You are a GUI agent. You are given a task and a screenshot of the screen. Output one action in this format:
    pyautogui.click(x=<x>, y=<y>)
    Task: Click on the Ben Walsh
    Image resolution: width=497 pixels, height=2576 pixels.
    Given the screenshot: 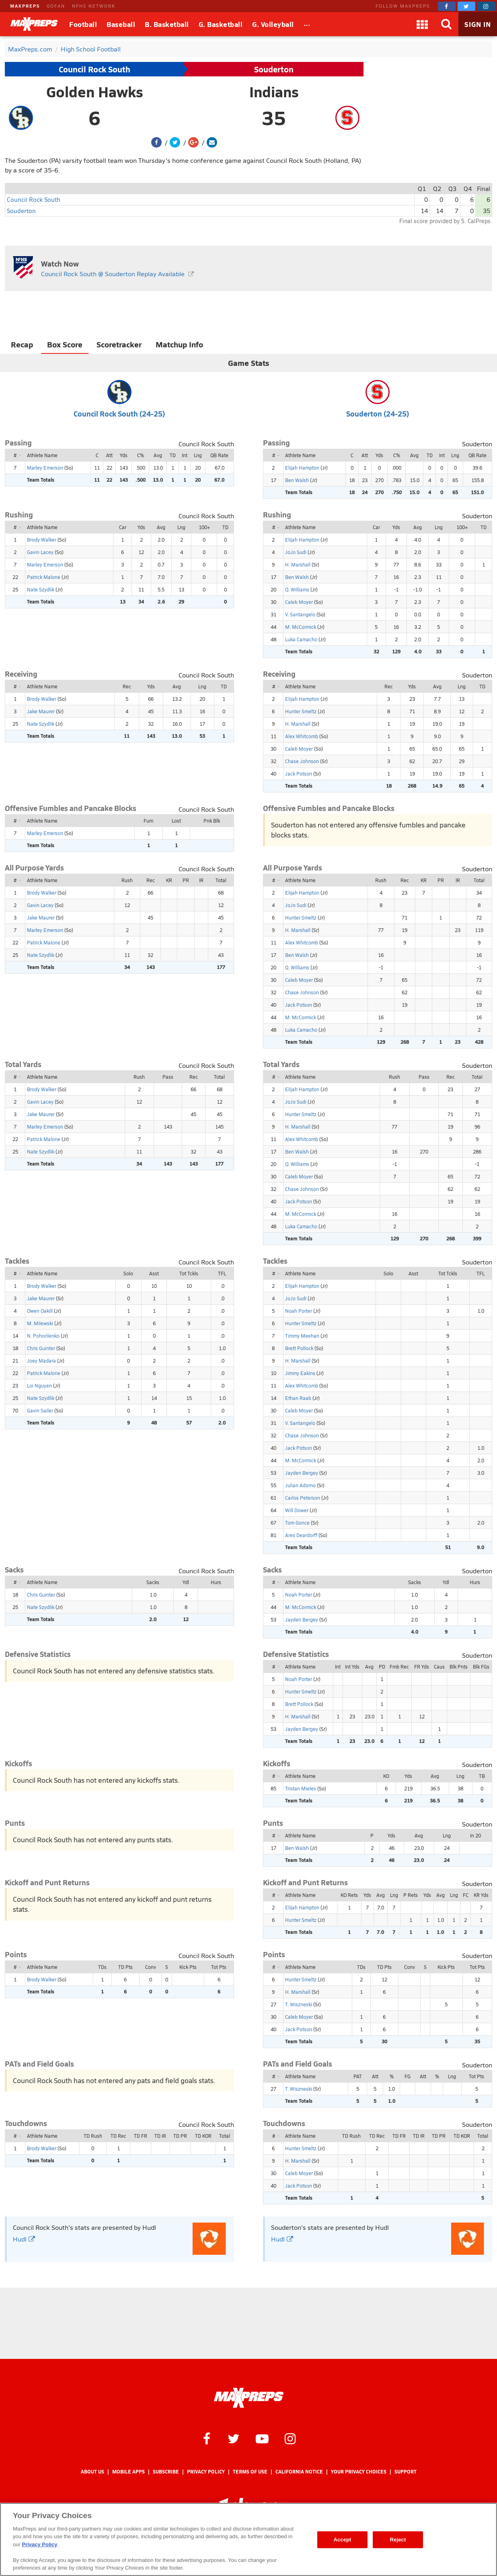 What is the action you would take?
    pyautogui.click(x=297, y=480)
    